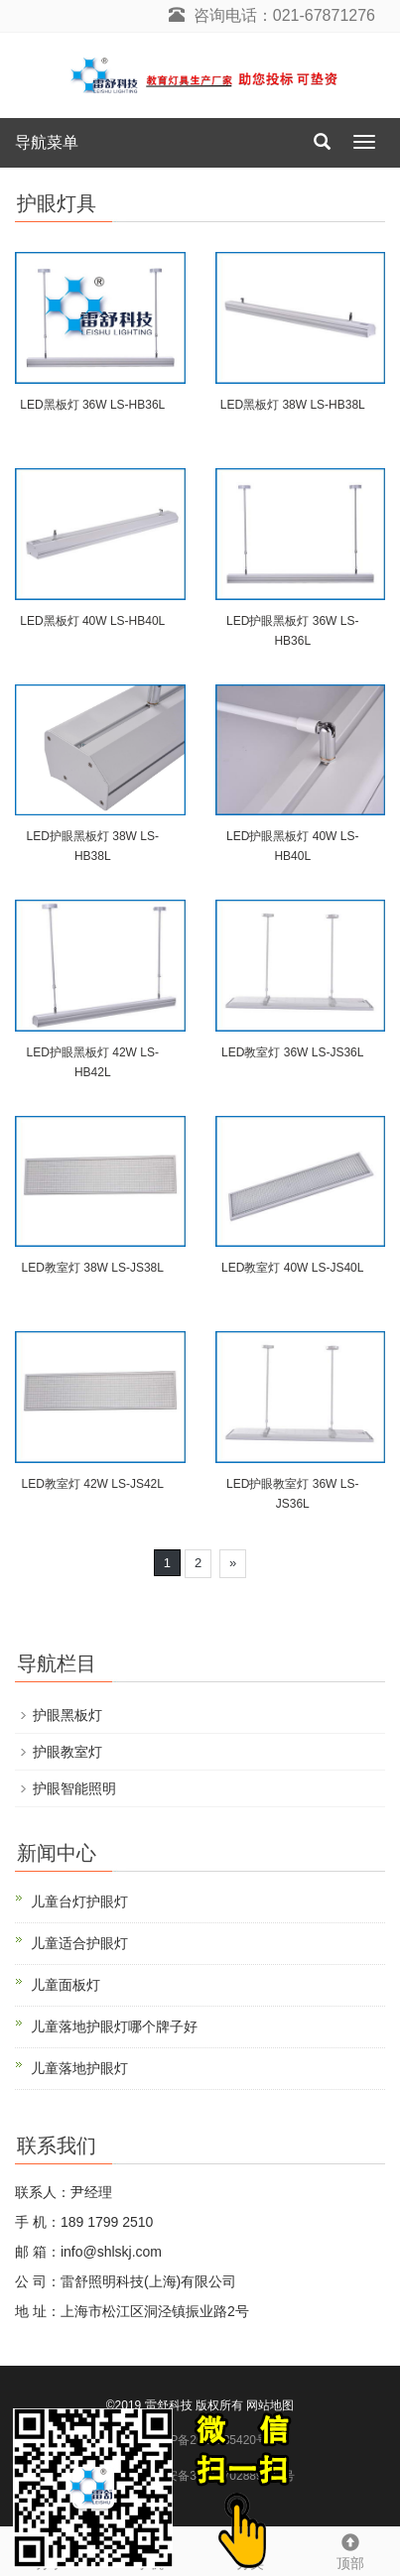  What do you see at coordinates (350, 2549) in the screenshot?
I see `顶部` at bounding box center [350, 2549].